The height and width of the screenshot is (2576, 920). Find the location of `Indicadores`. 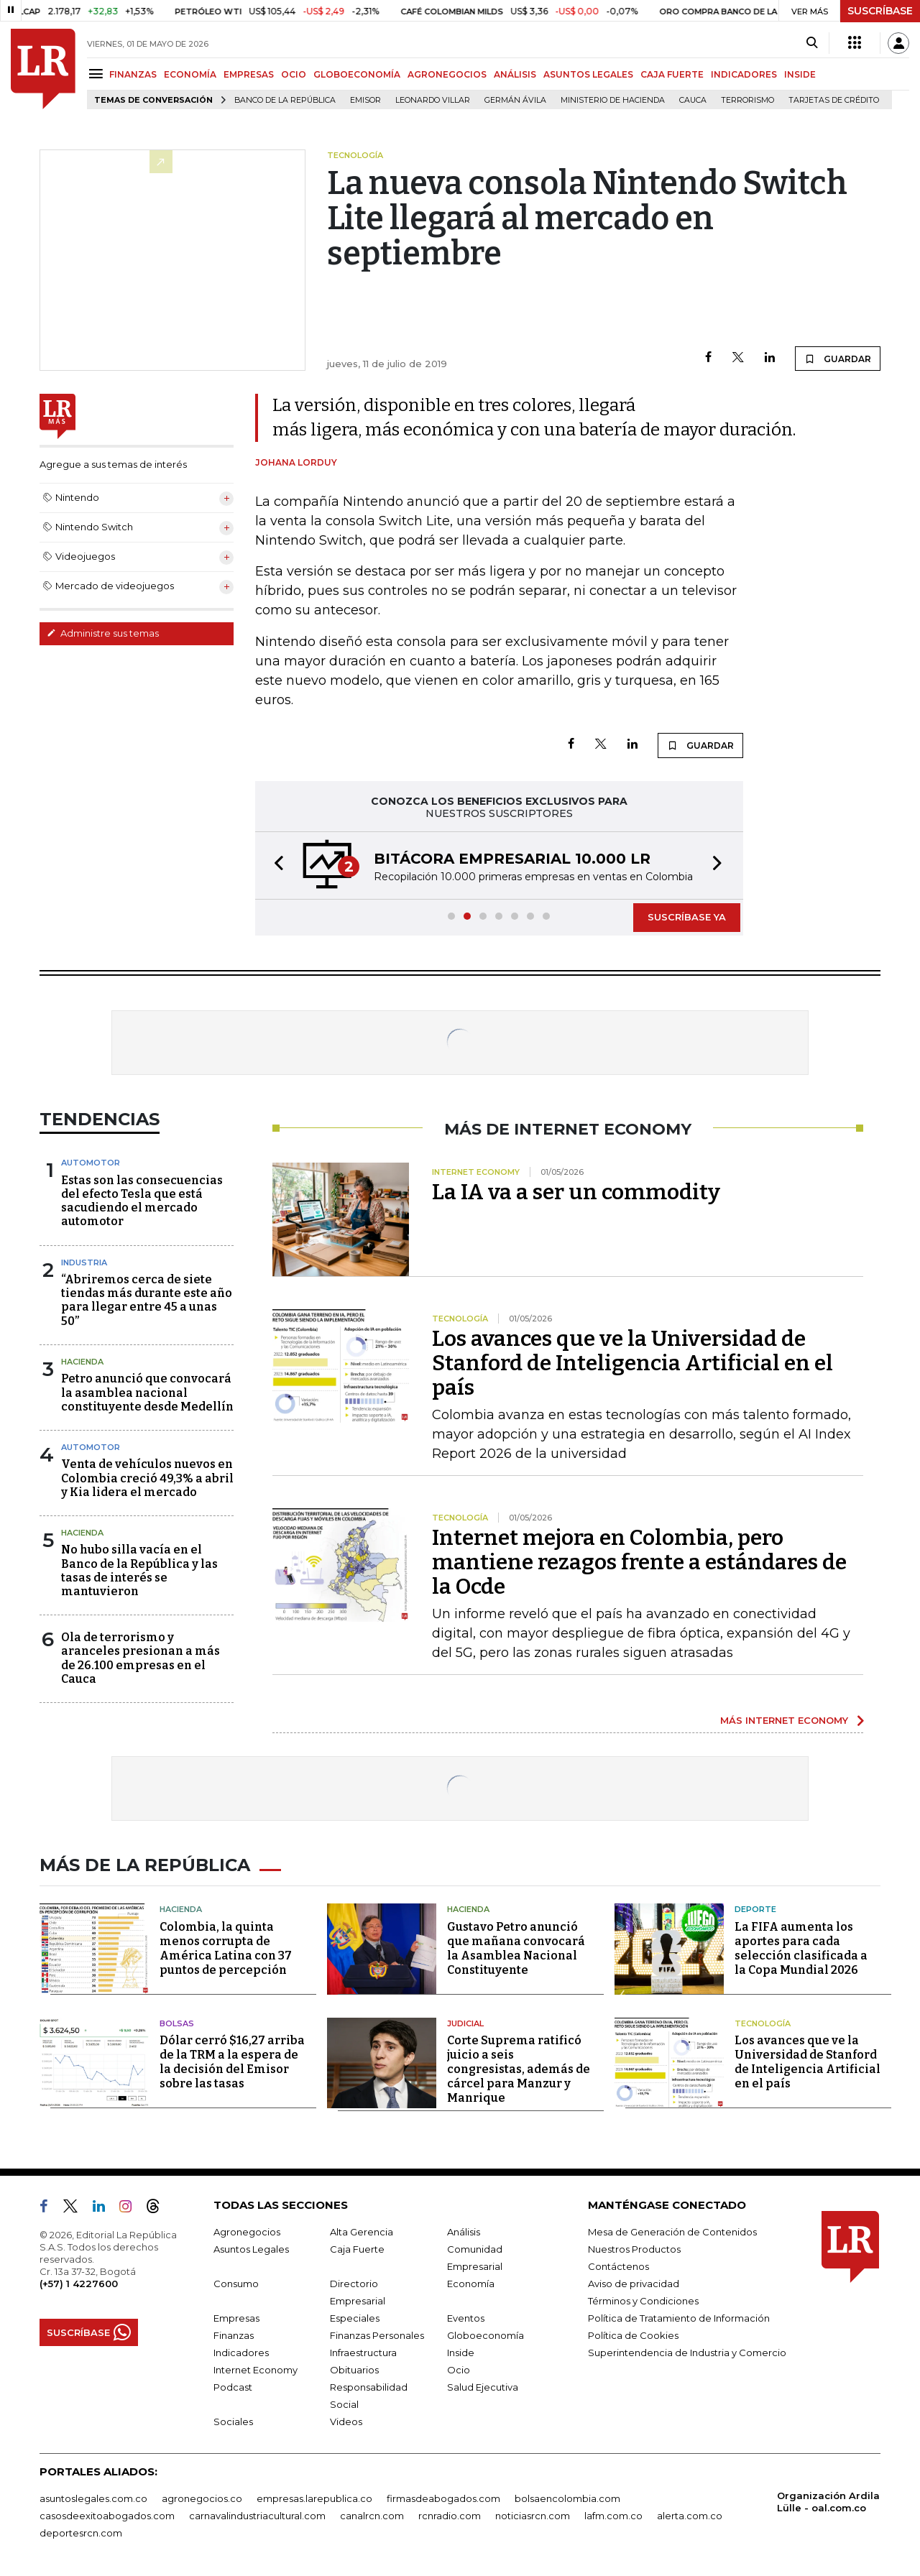

Indicadores is located at coordinates (241, 2352).